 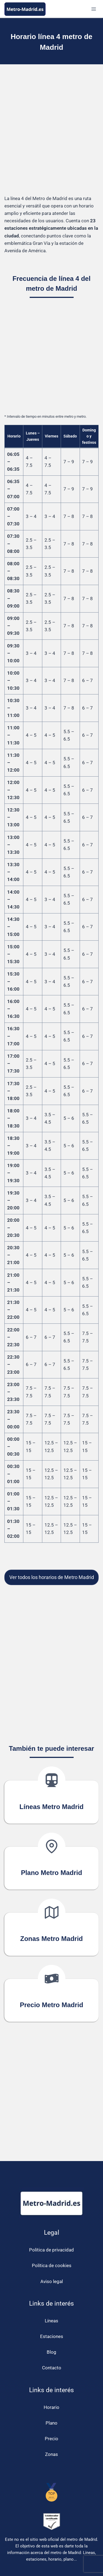 What do you see at coordinates (51, 2407) in the screenshot?
I see `Horario` at bounding box center [51, 2407].